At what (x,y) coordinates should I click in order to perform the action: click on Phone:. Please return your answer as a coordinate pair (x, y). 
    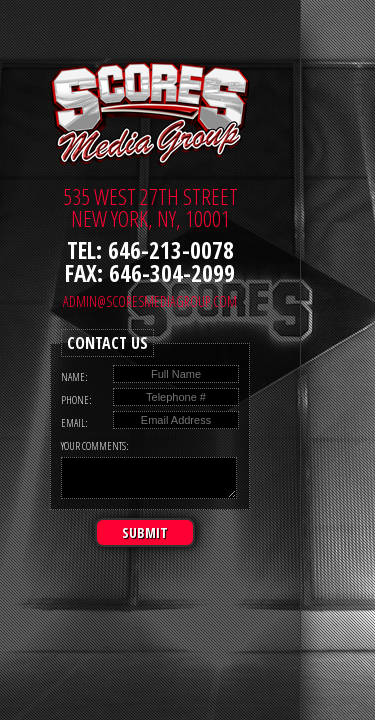
    Looking at the image, I should click on (76, 399).